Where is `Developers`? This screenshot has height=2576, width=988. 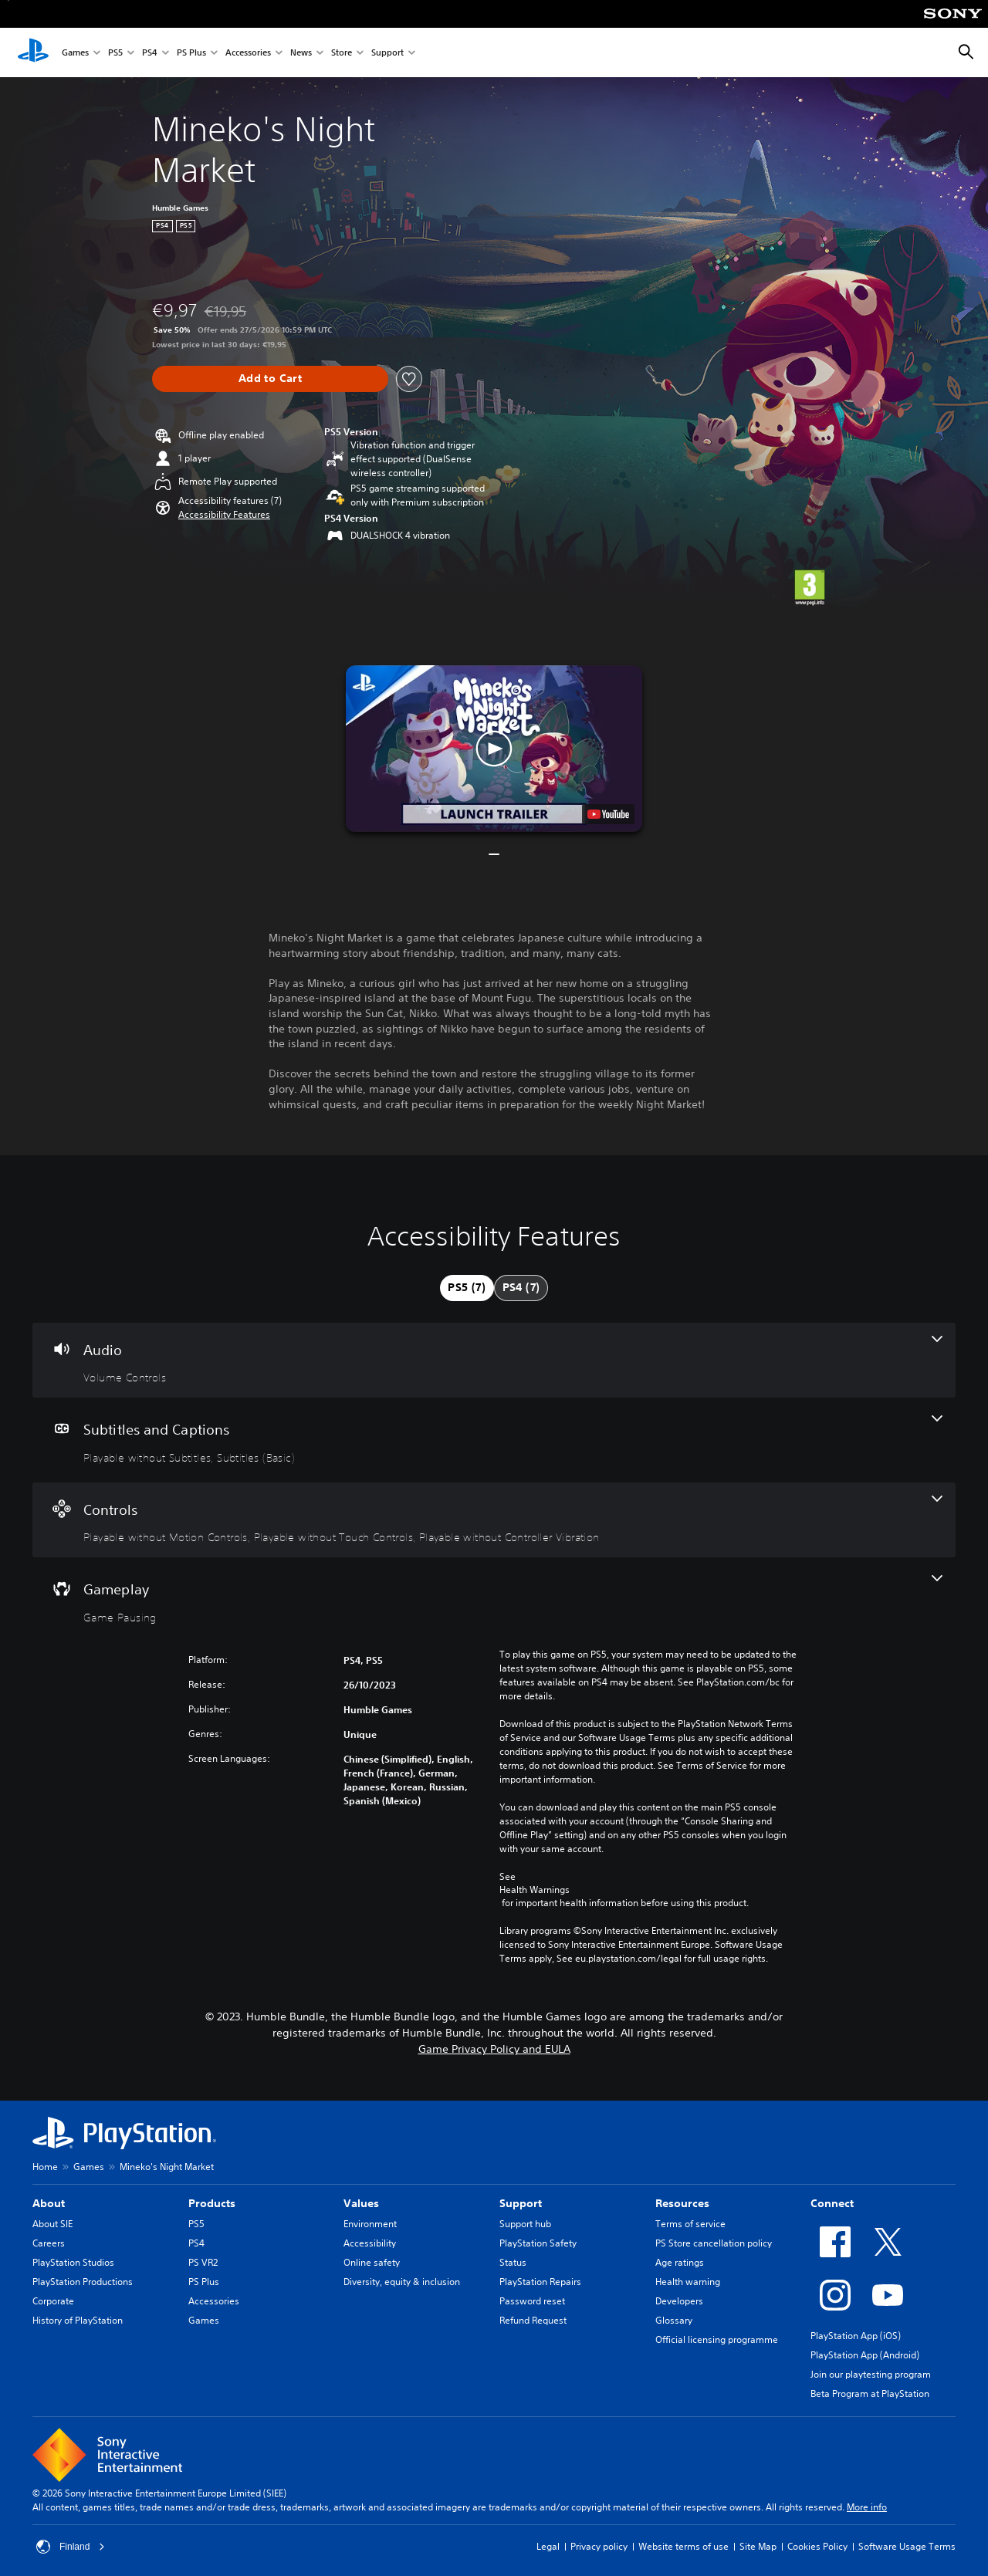 Developers is located at coordinates (679, 2300).